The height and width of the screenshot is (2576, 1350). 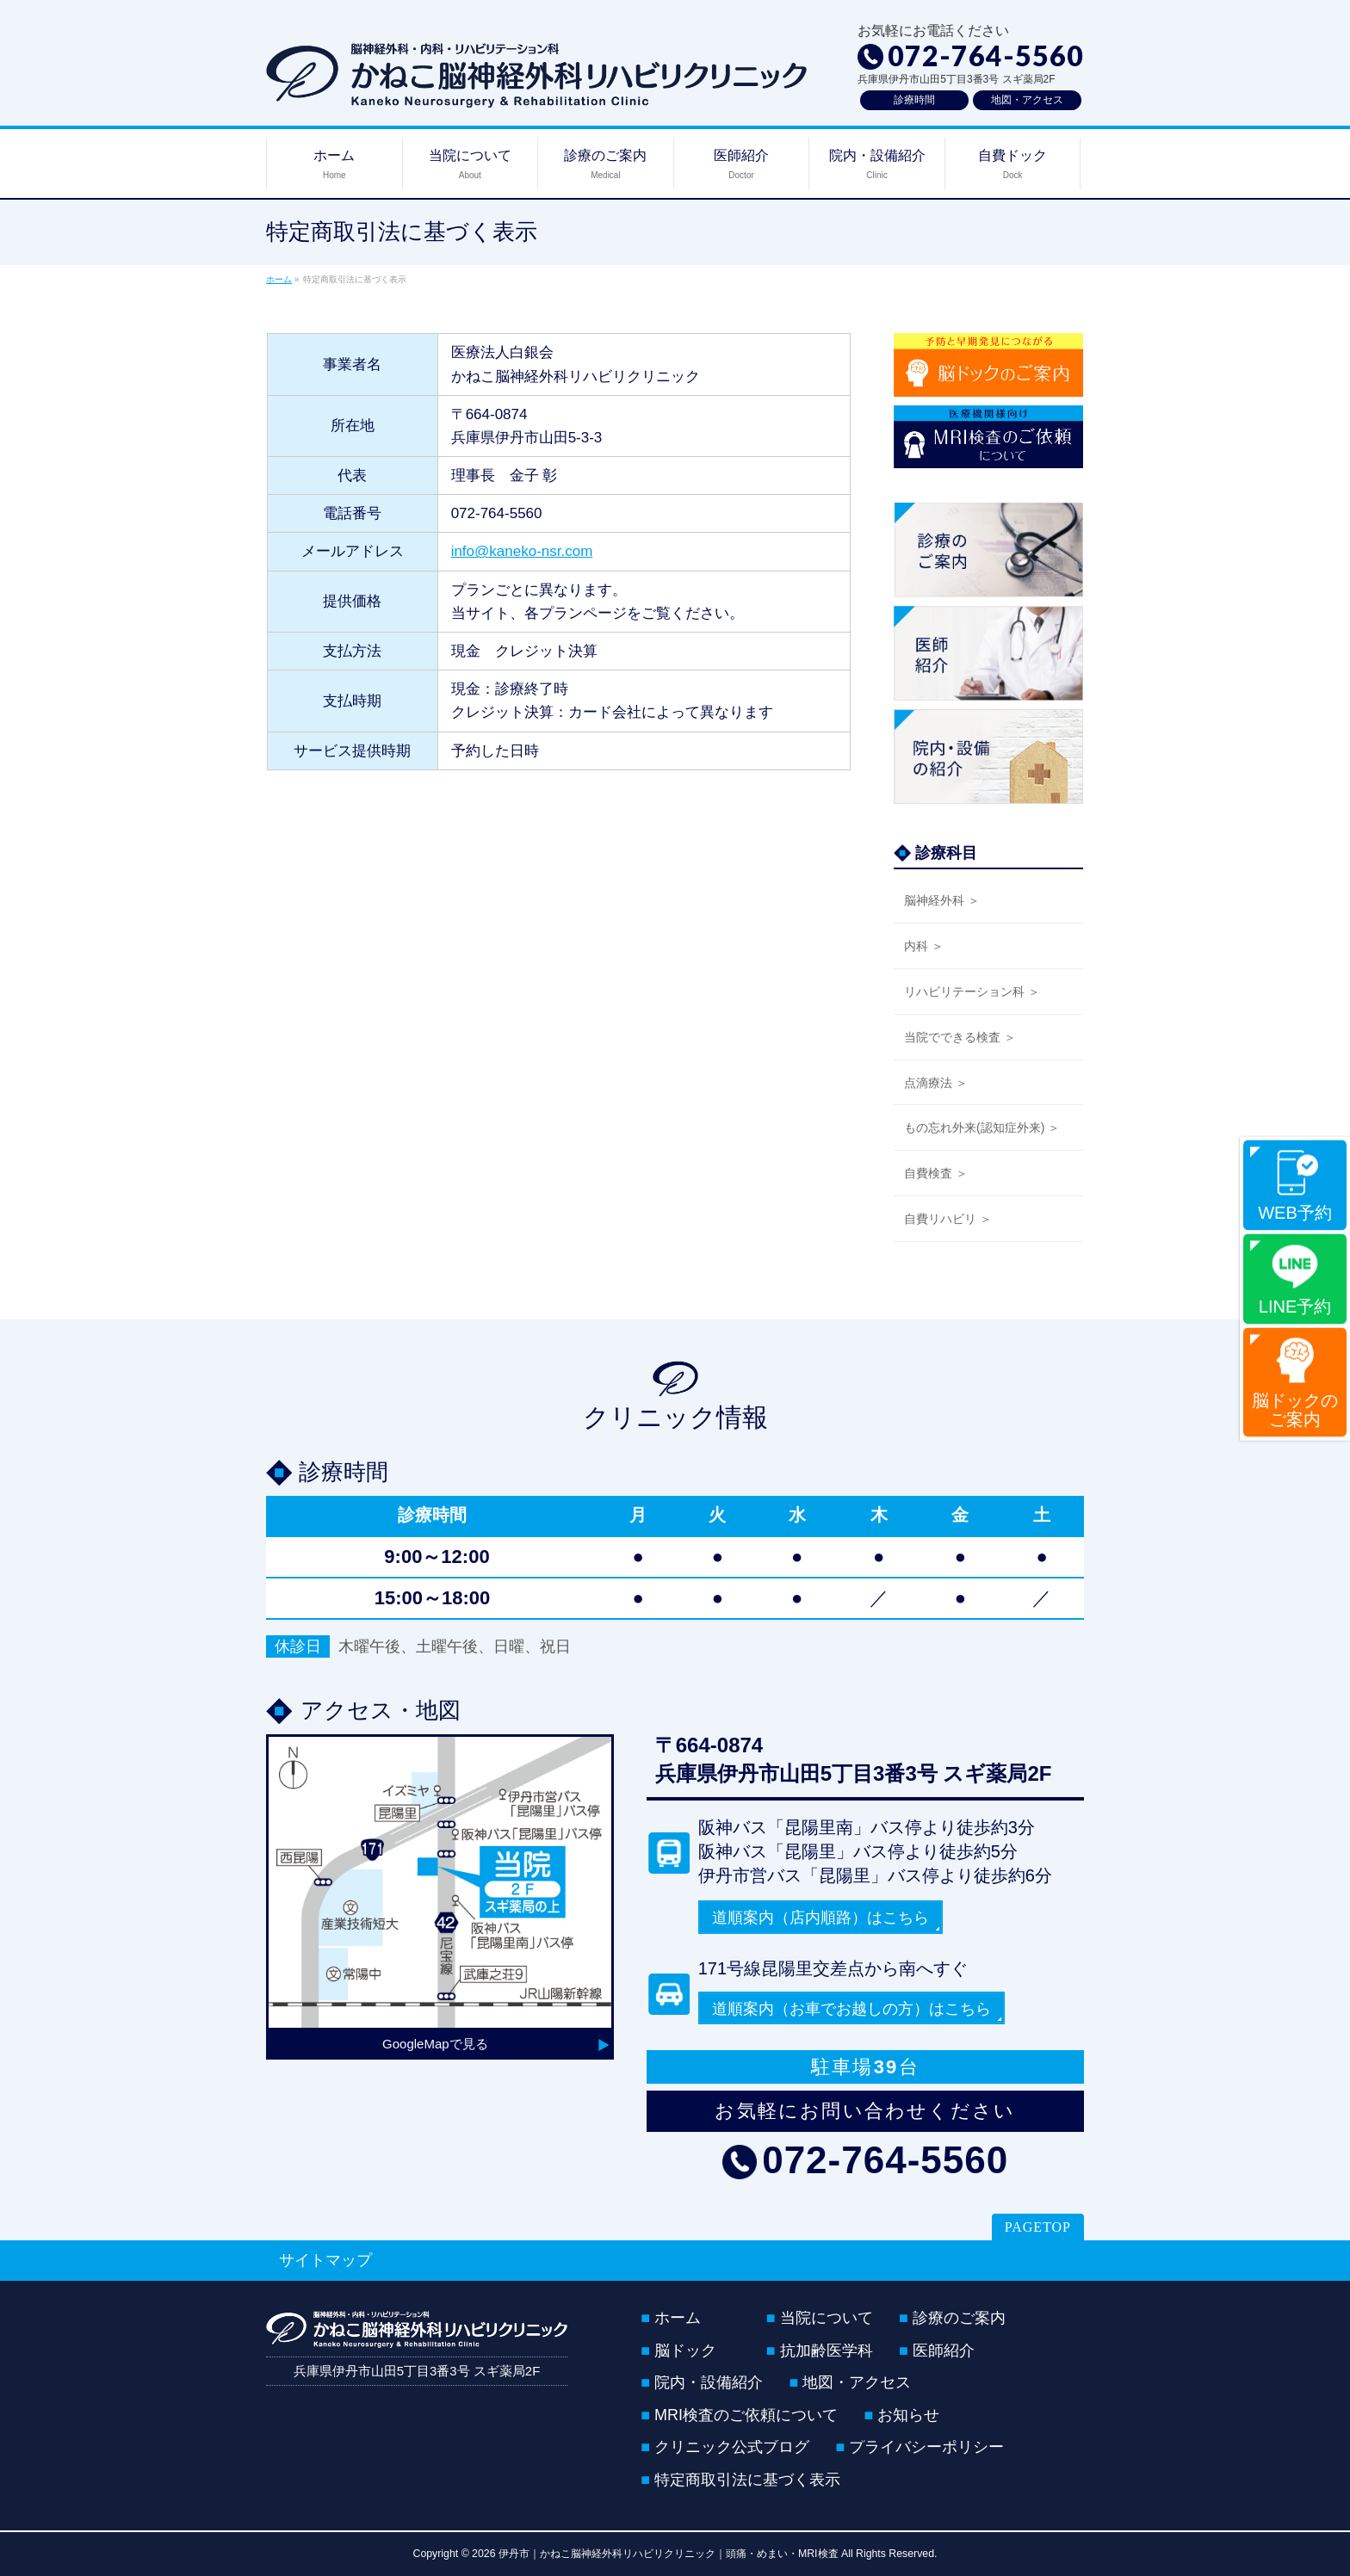 I want to click on 診療時間, so click(x=914, y=100).